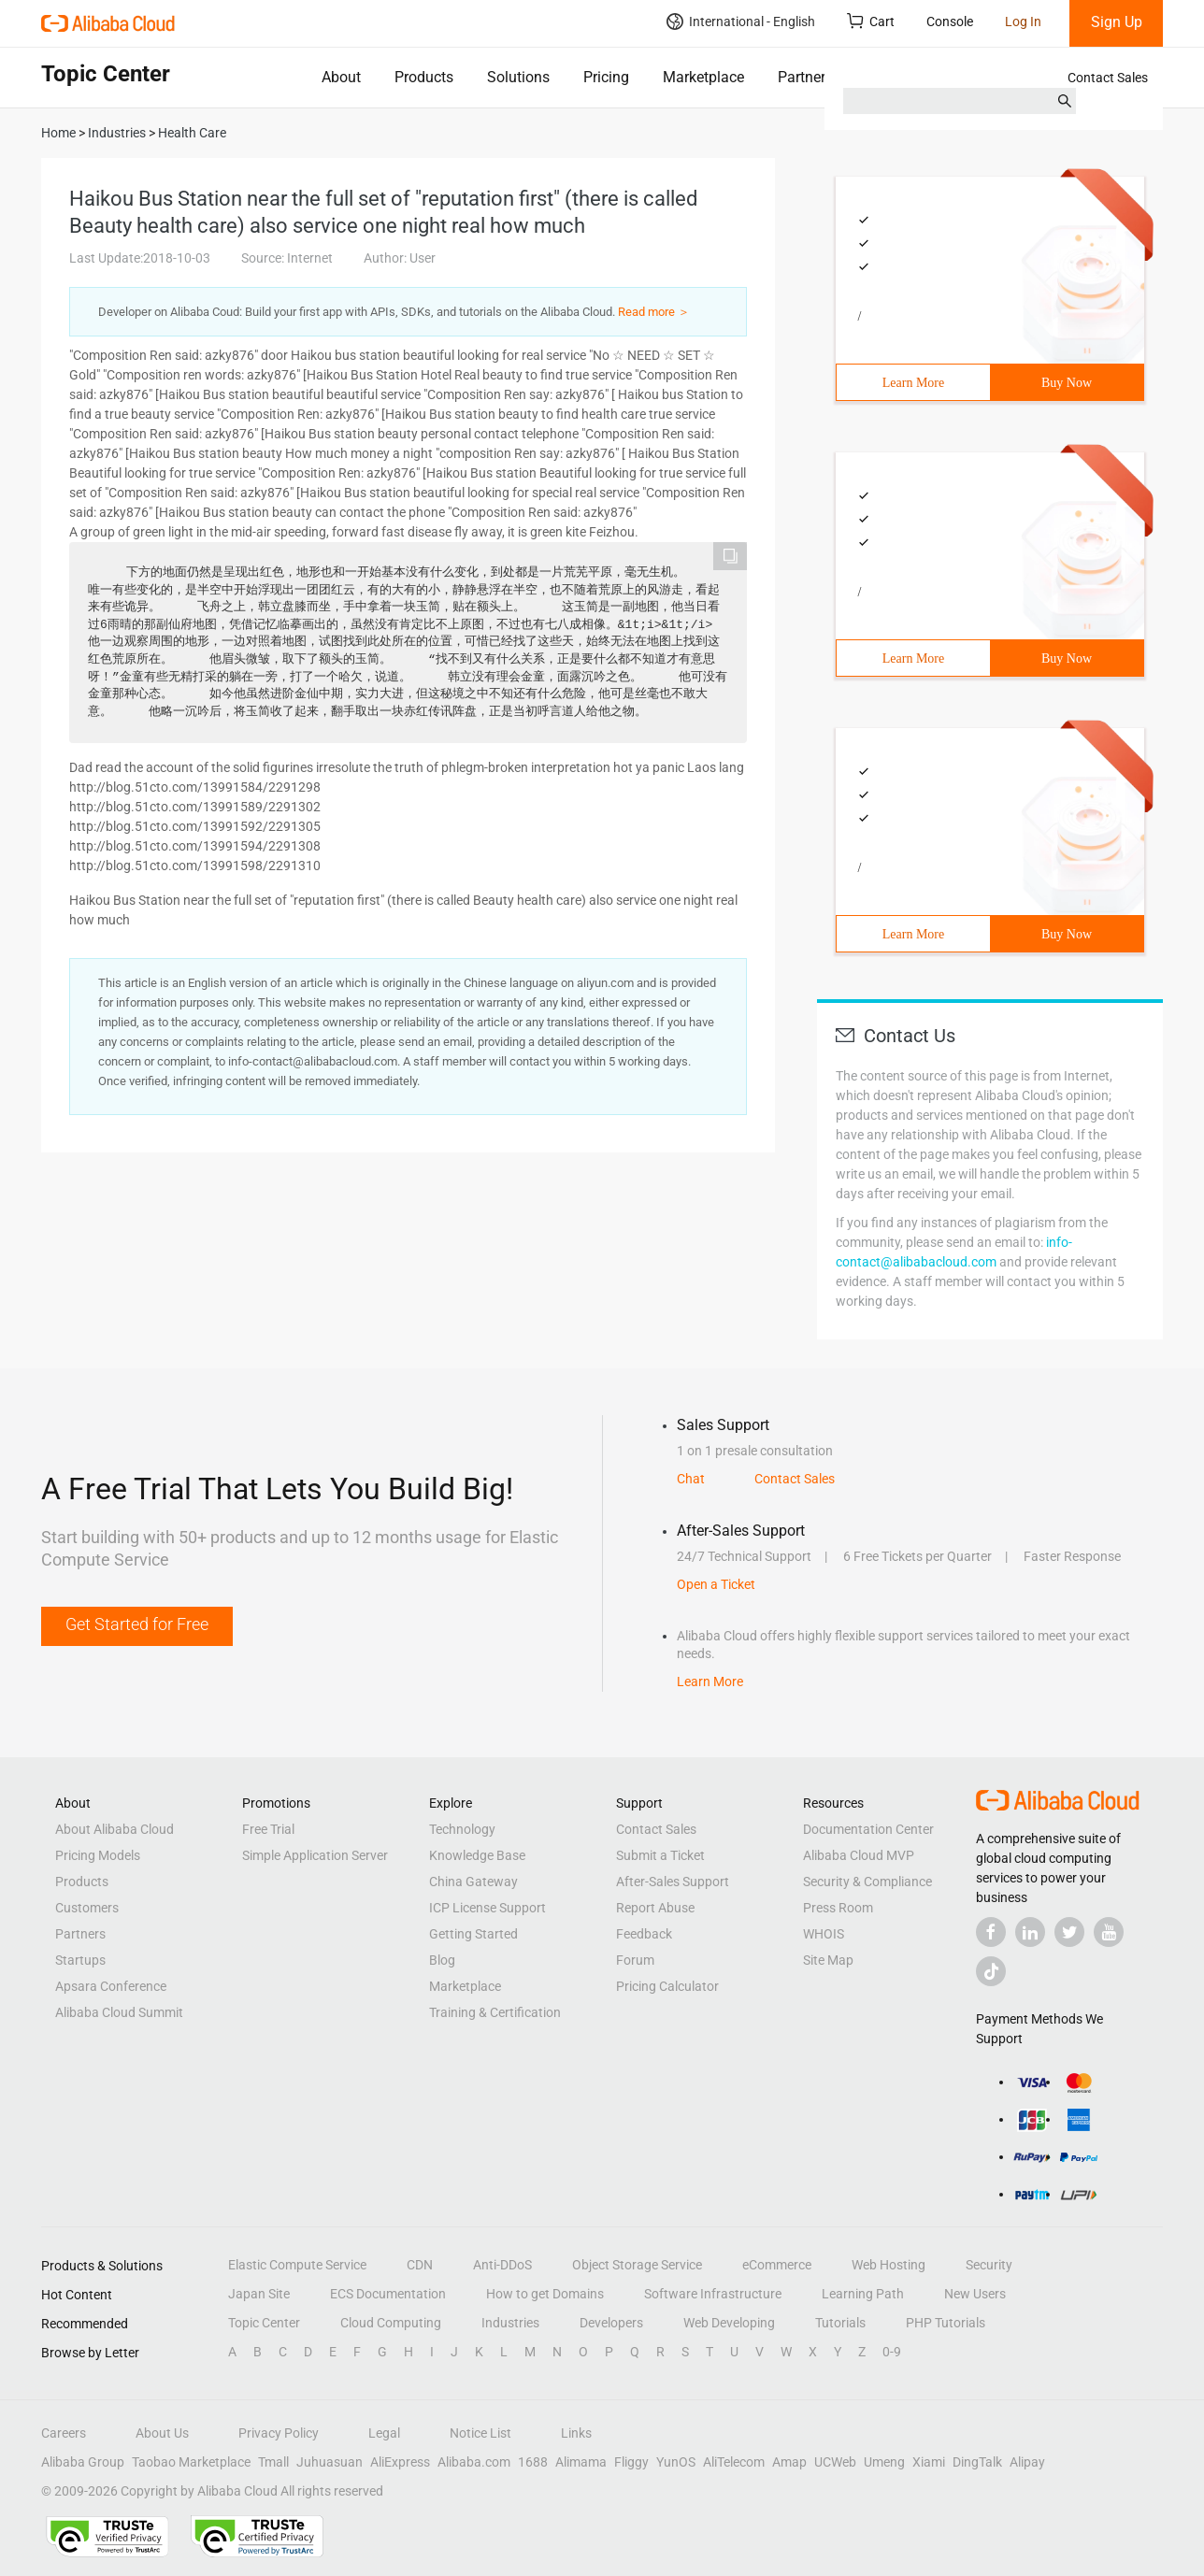  Describe the element at coordinates (384, 2433) in the screenshot. I see `Legal` at that location.